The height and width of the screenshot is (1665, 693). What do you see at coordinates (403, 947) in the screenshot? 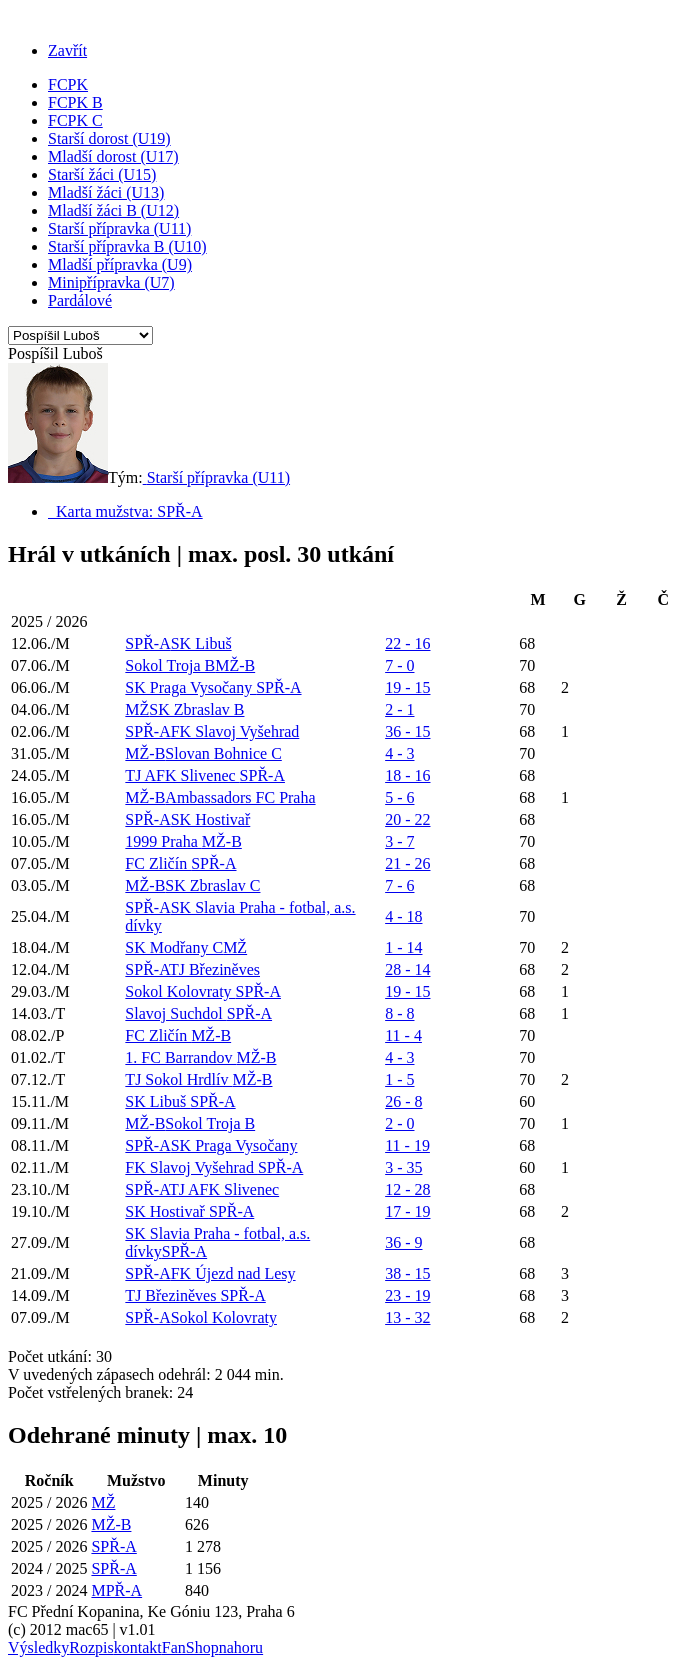
I see `1 - 14` at bounding box center [403, 947].